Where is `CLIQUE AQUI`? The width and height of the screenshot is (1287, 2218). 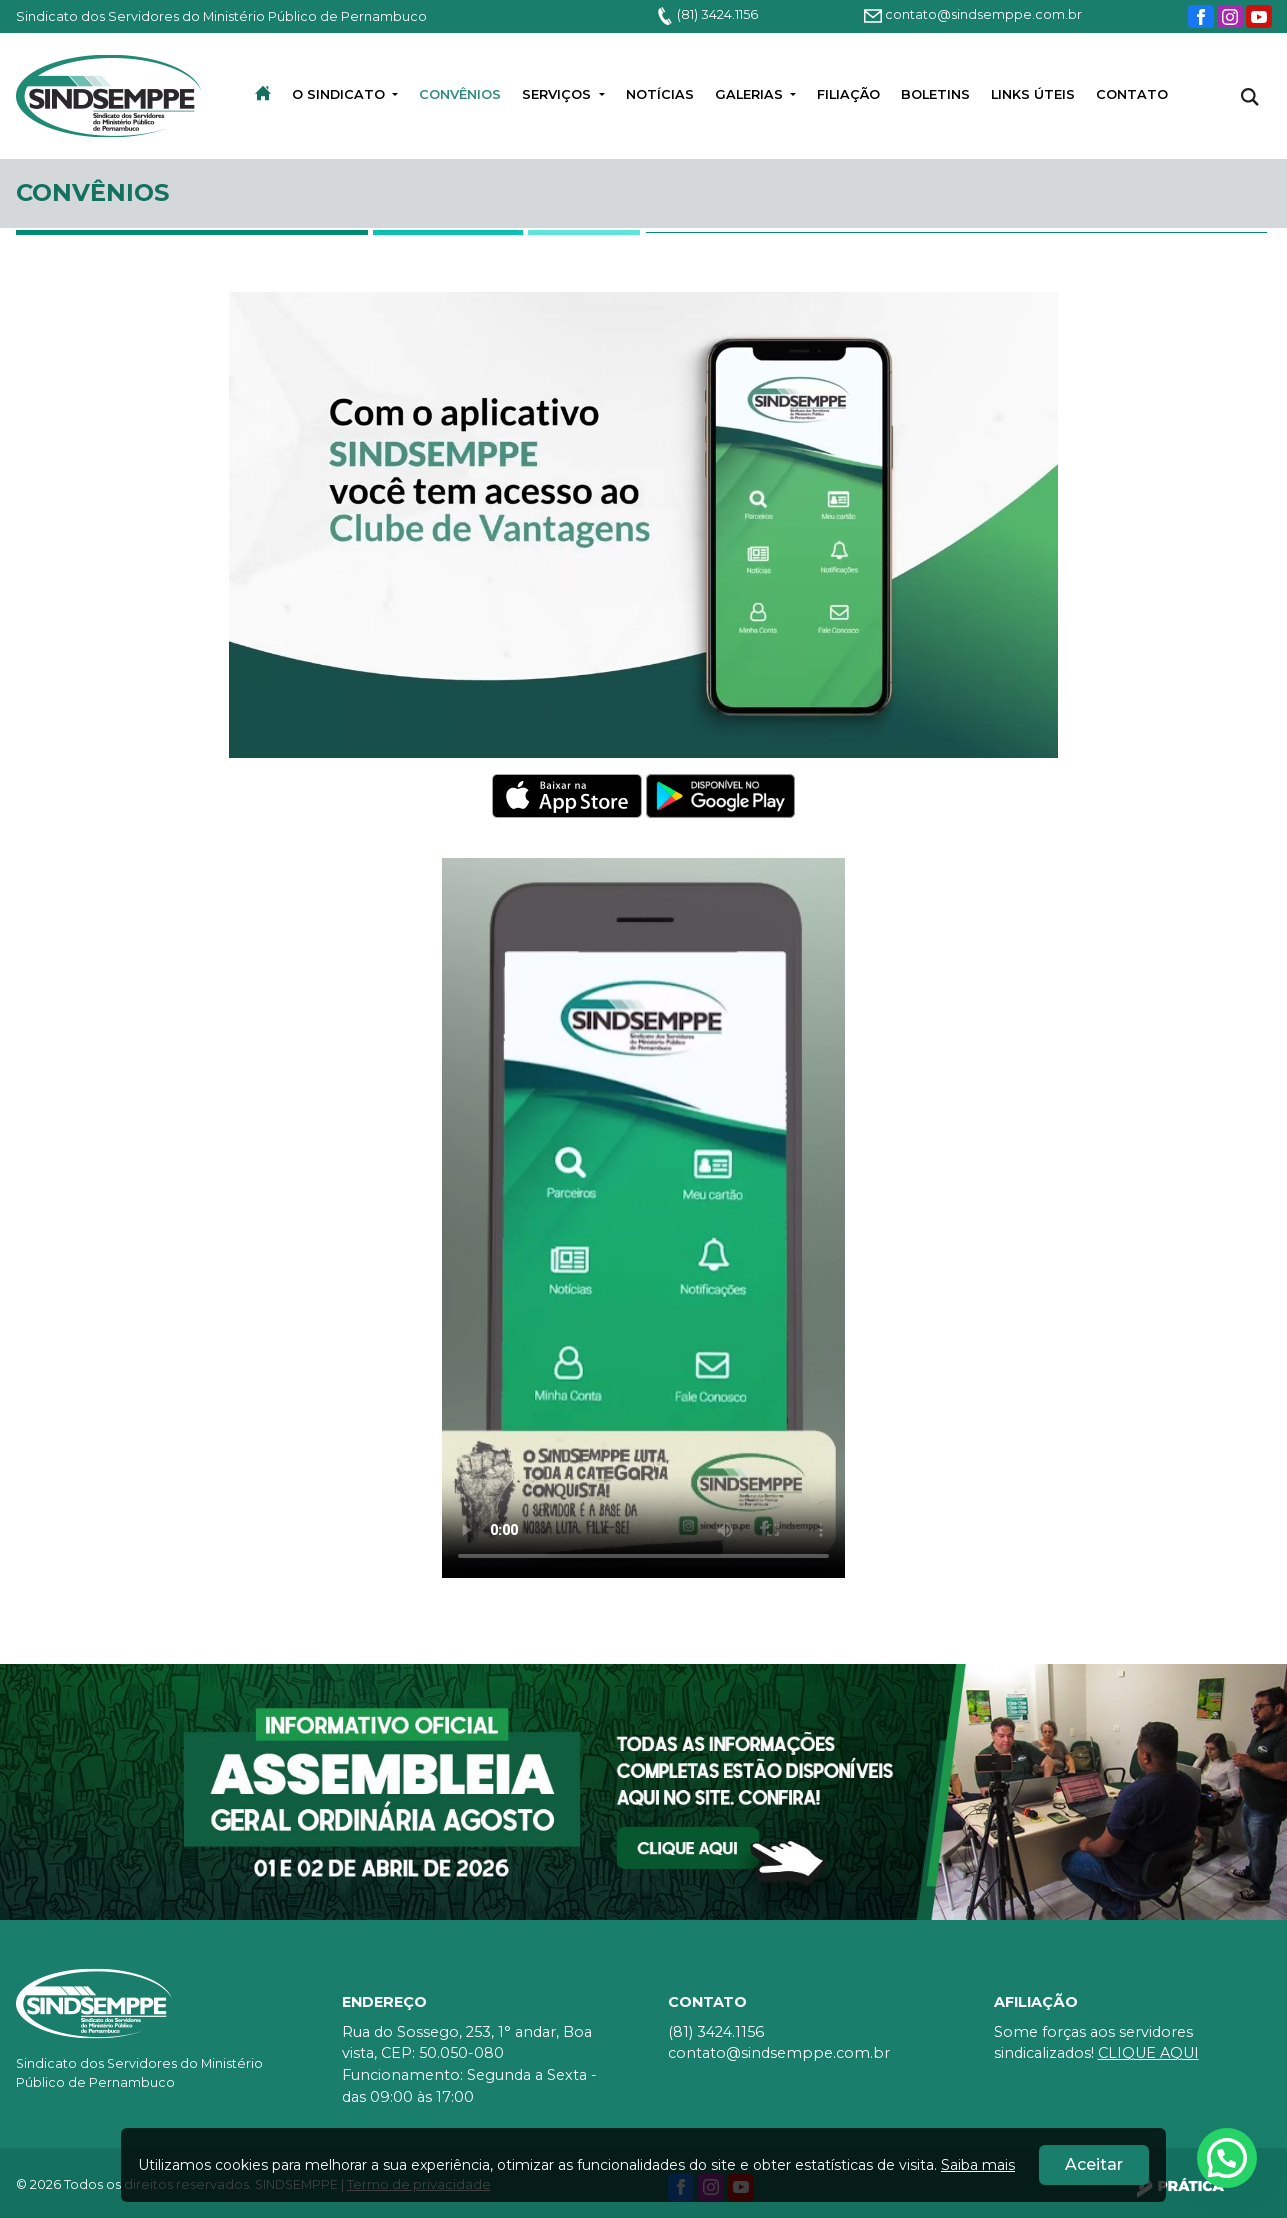
CLIQUE AQUI is located at coordinates (1148, 2053).